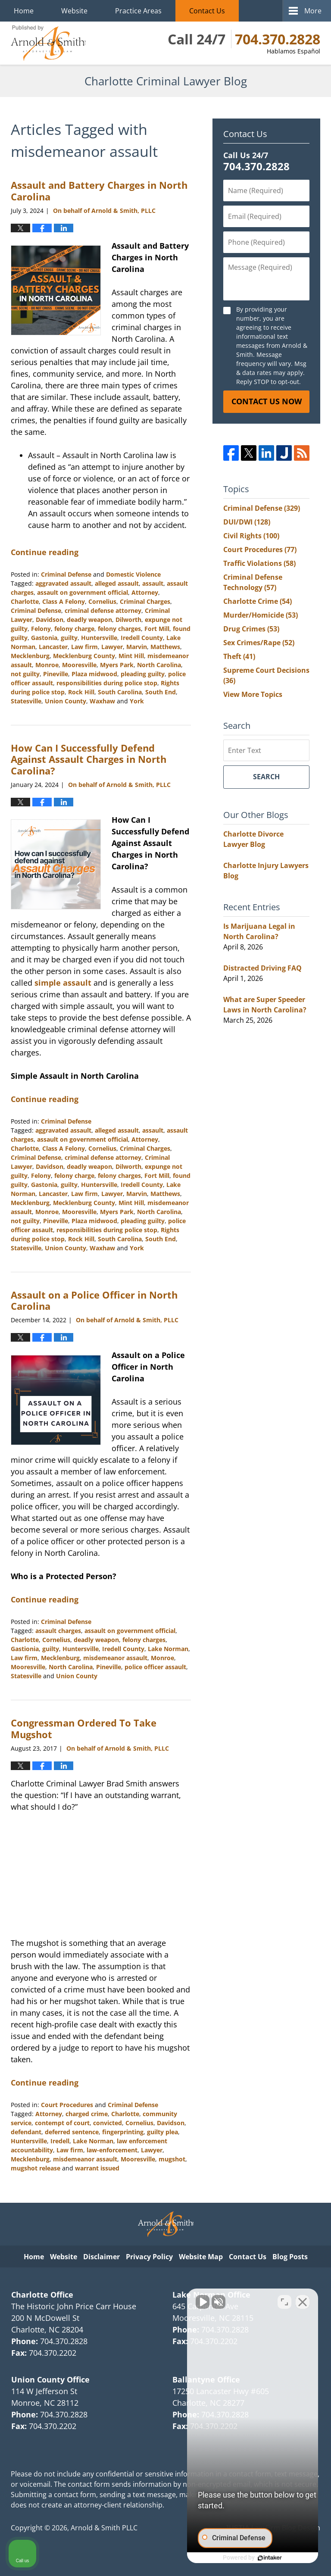  Describe the element at coordinates (258, 642) in the screenshot. I see `Sex Crimes/Rape` at that location.